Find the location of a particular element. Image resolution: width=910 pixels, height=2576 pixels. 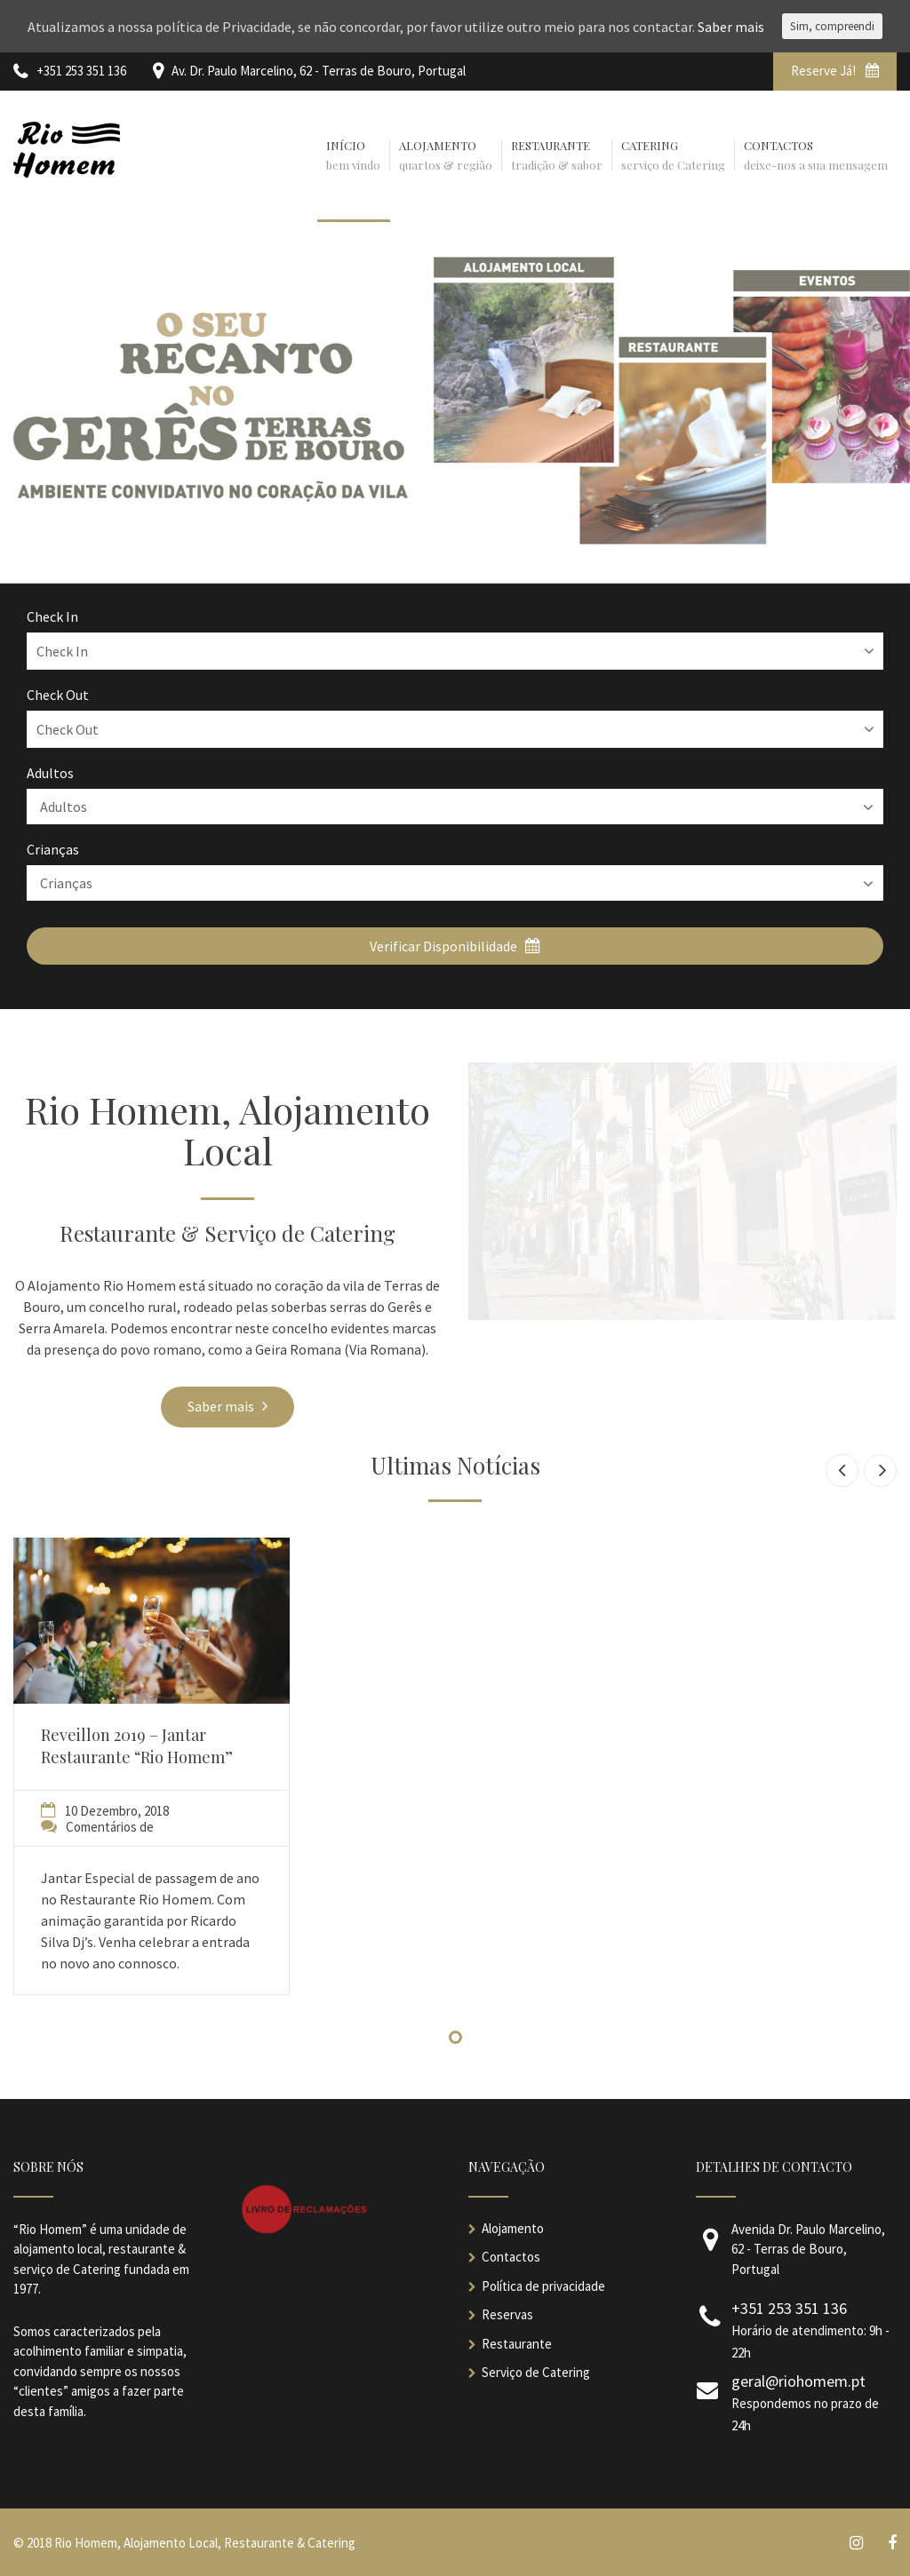

Verificar Disponibilidade is located at coordinates (455, 946).